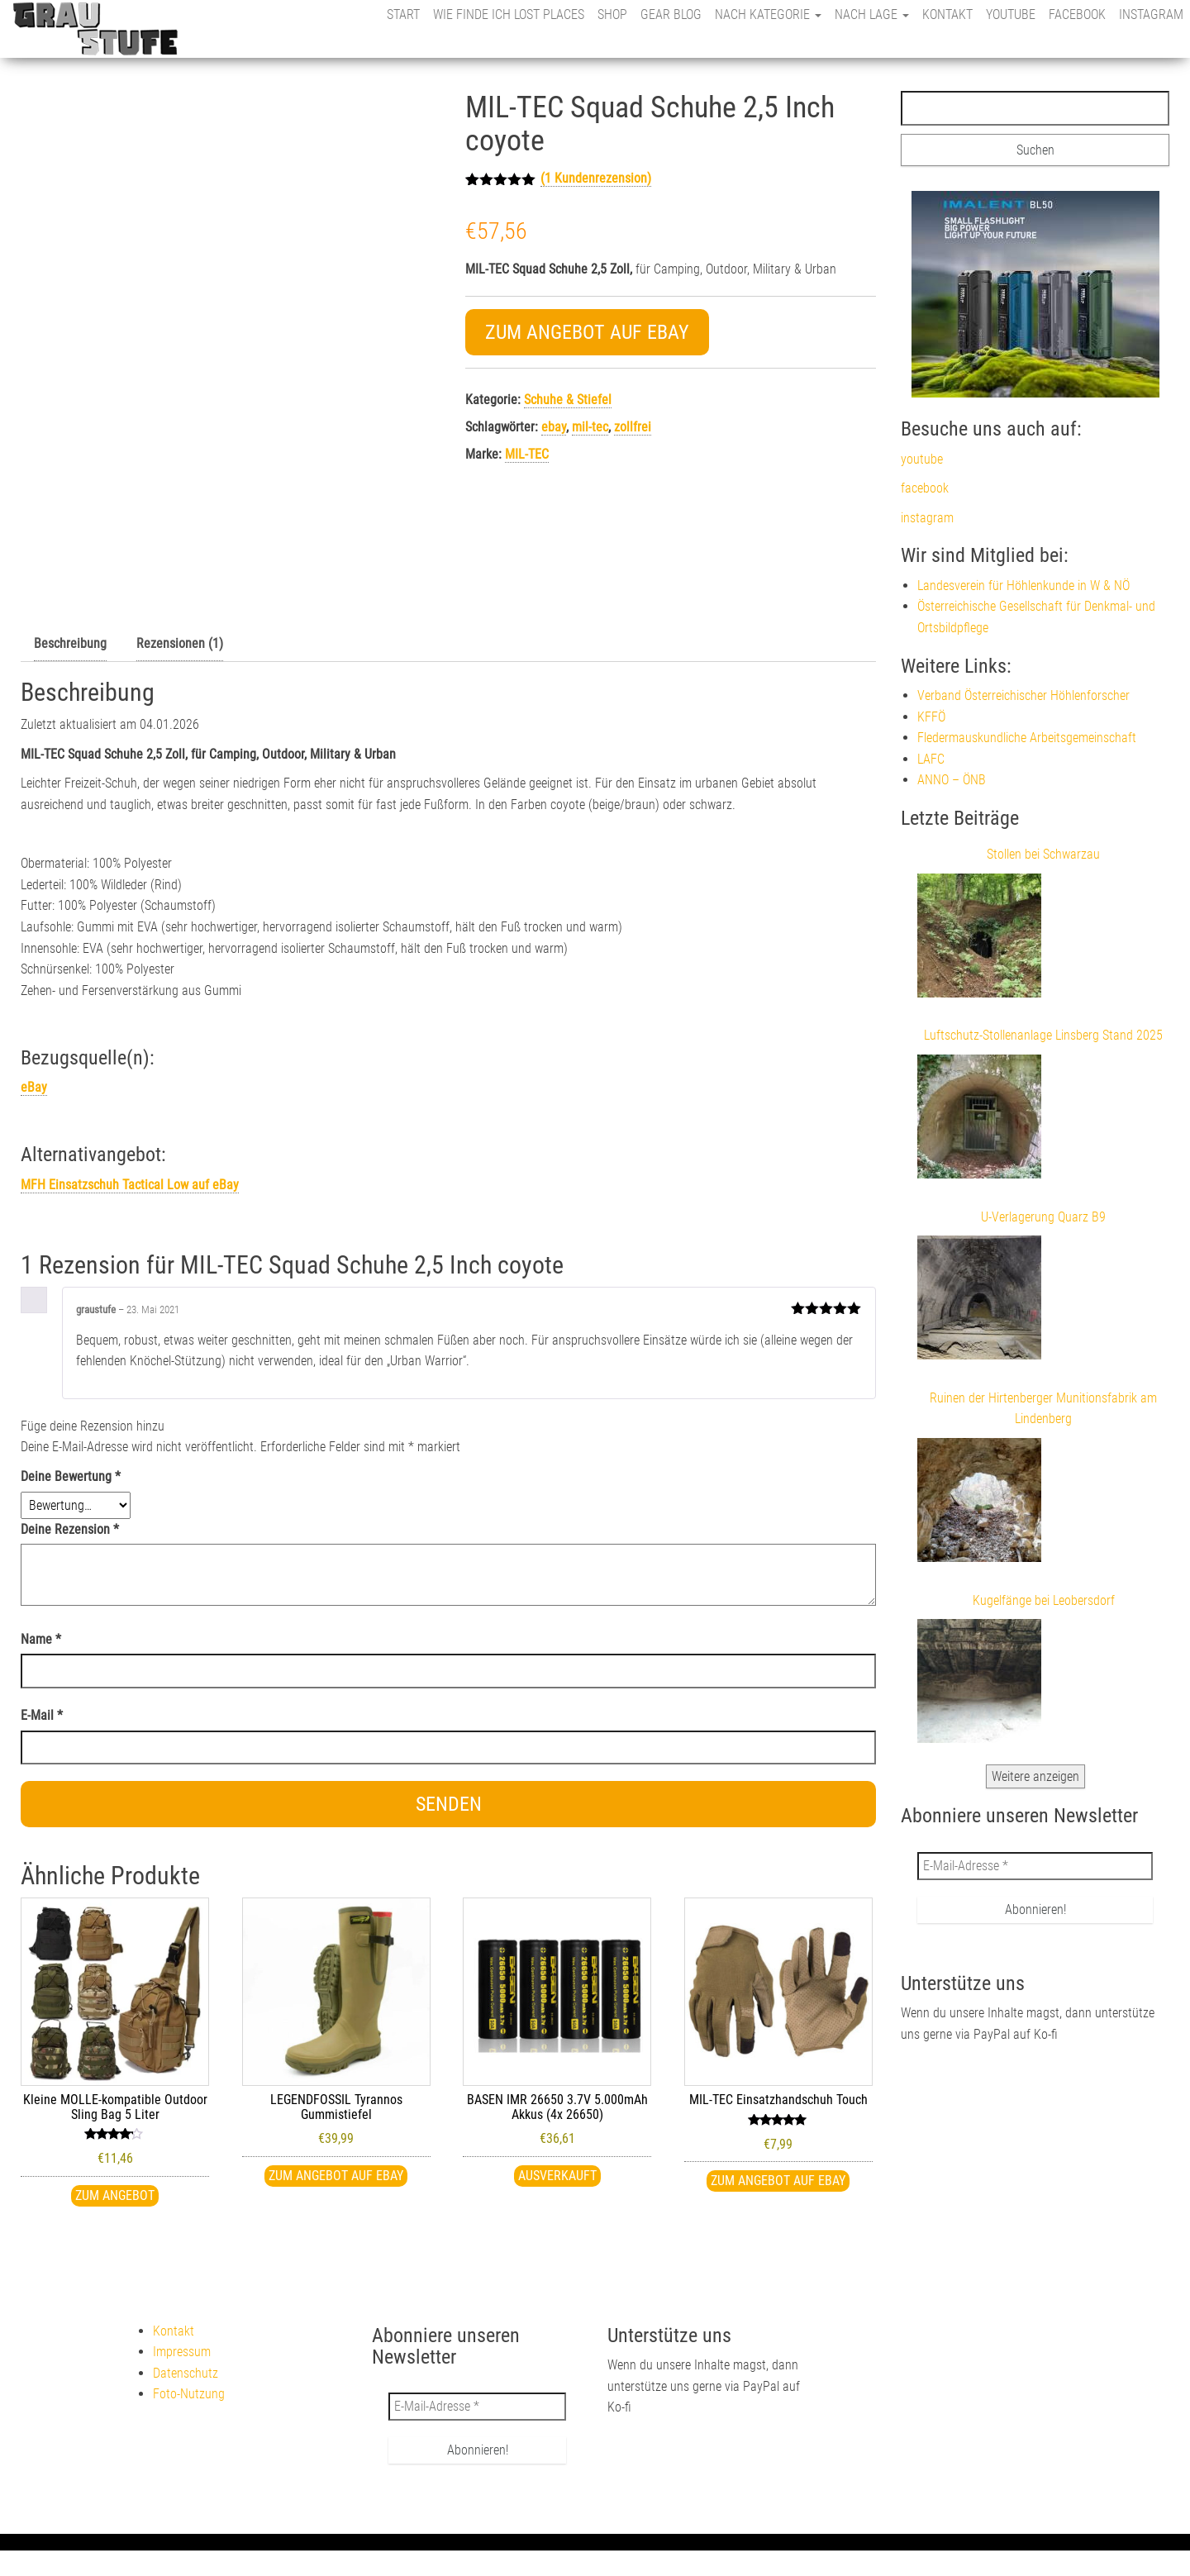 The height and width of the screenshot is (2576, 1190). What do you see at coordinates (1023, 695) in the screenshot?
I see `Verband Österreichischer Höhlenforscher` at bounding box center [1023, 695].